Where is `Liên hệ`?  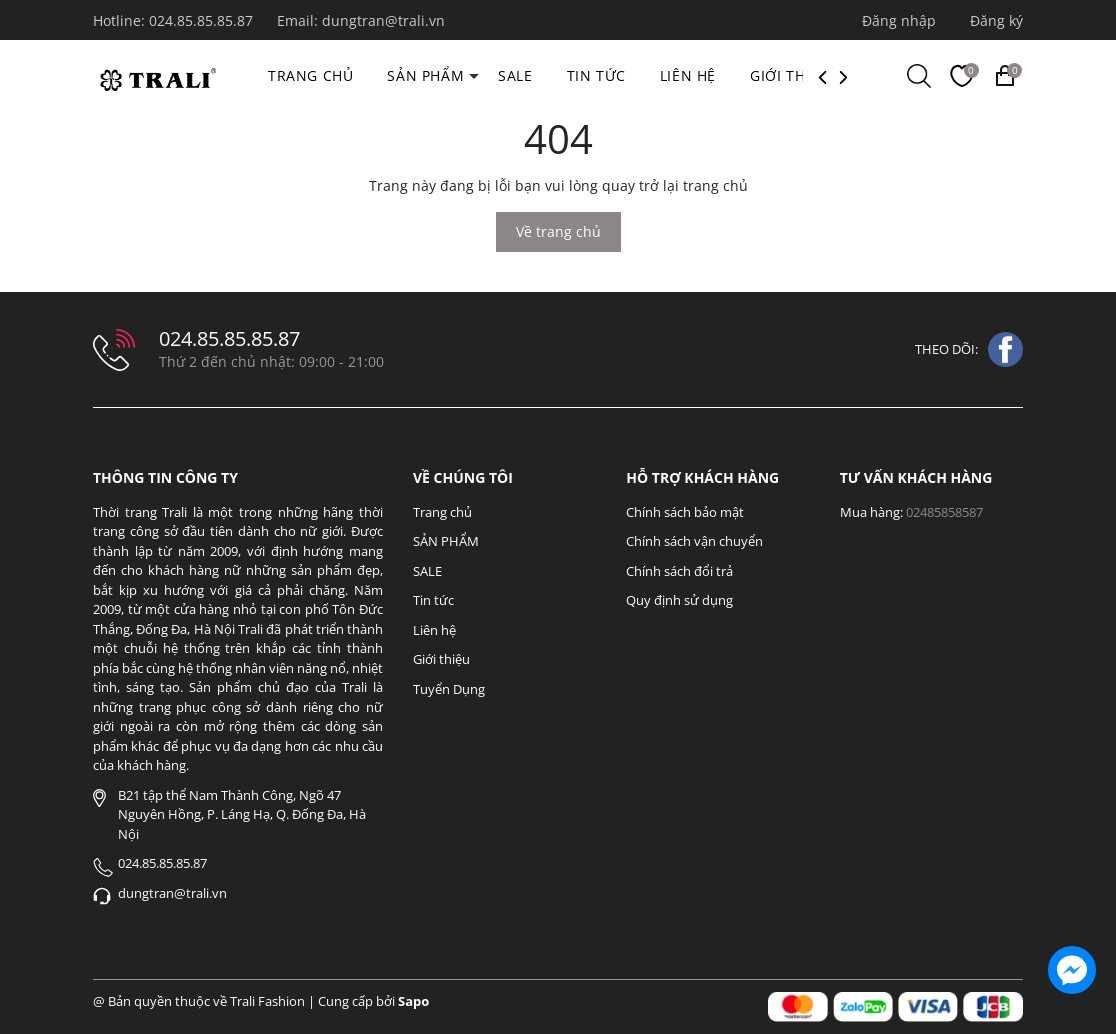 Liên hệ is located at coordinates (688, 75).